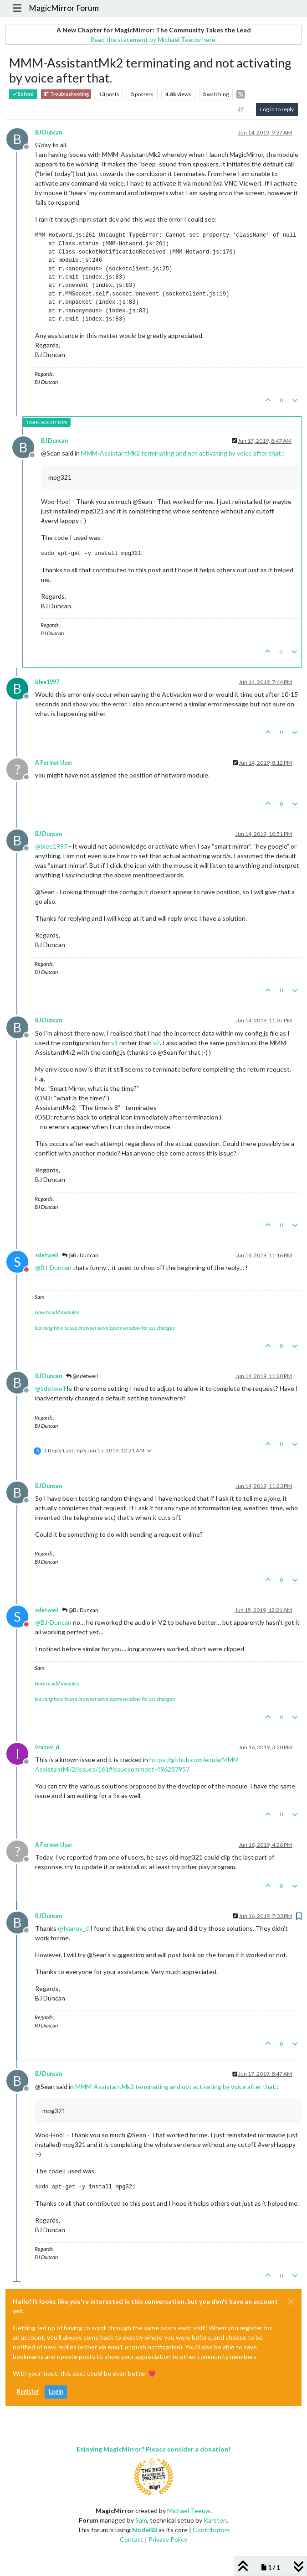 This screenshot has width=307, height=2576. Describe the element at coordinates (141, 2520) in the screenshot. I see `Sam` at that location.